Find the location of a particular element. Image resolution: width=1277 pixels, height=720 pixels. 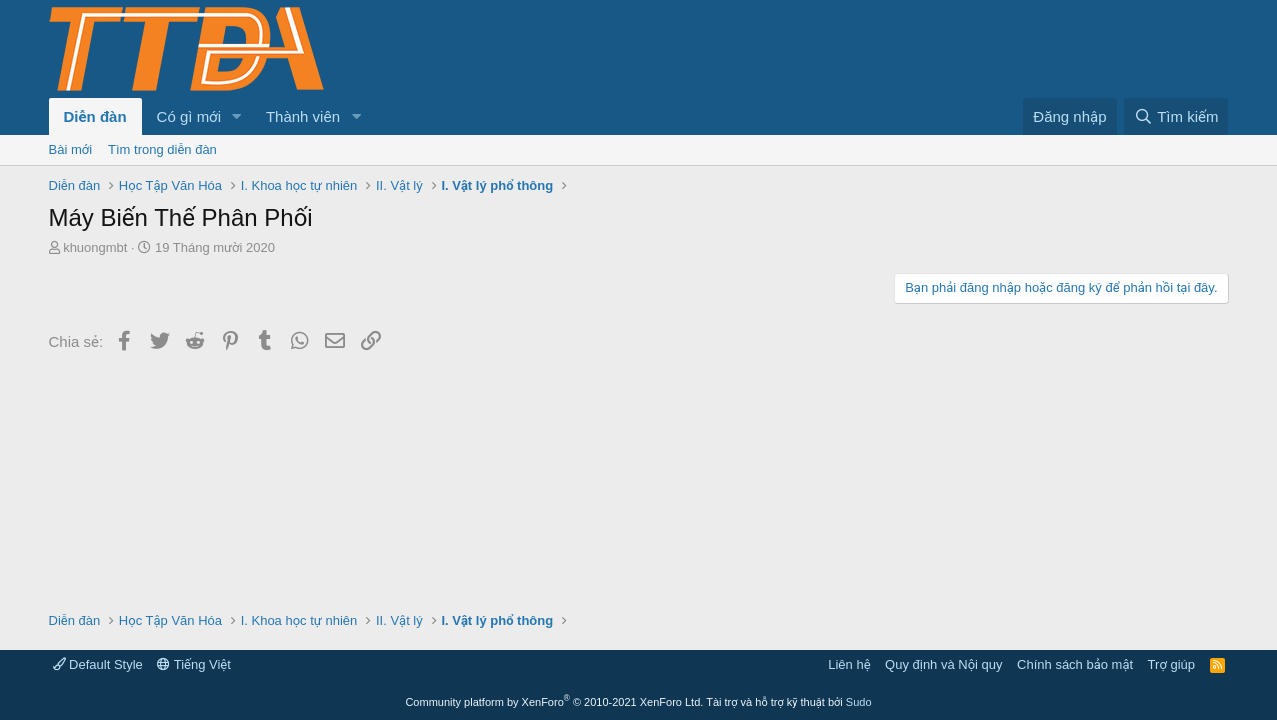

Có gì mới is located at coordinates (189, 116).